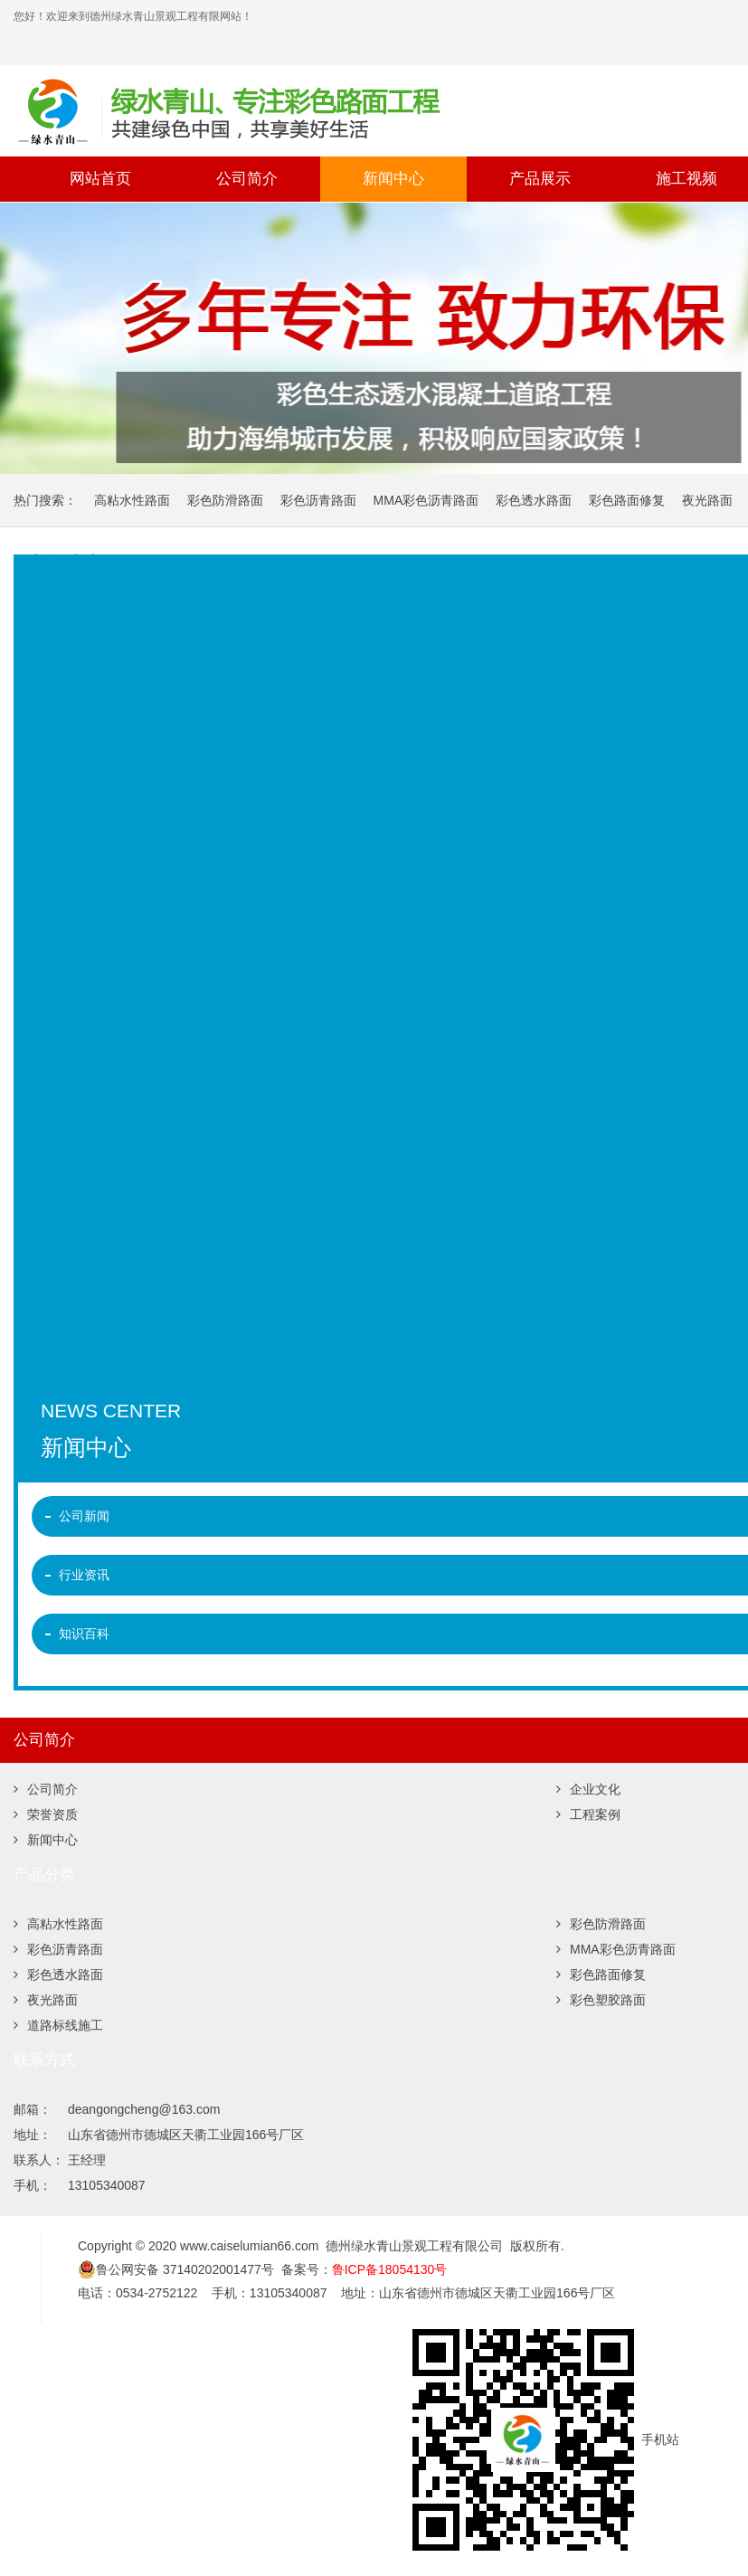 This screenshot has width=748, height=2576. I want to click on 彩色路面修复, so click(627, 500).